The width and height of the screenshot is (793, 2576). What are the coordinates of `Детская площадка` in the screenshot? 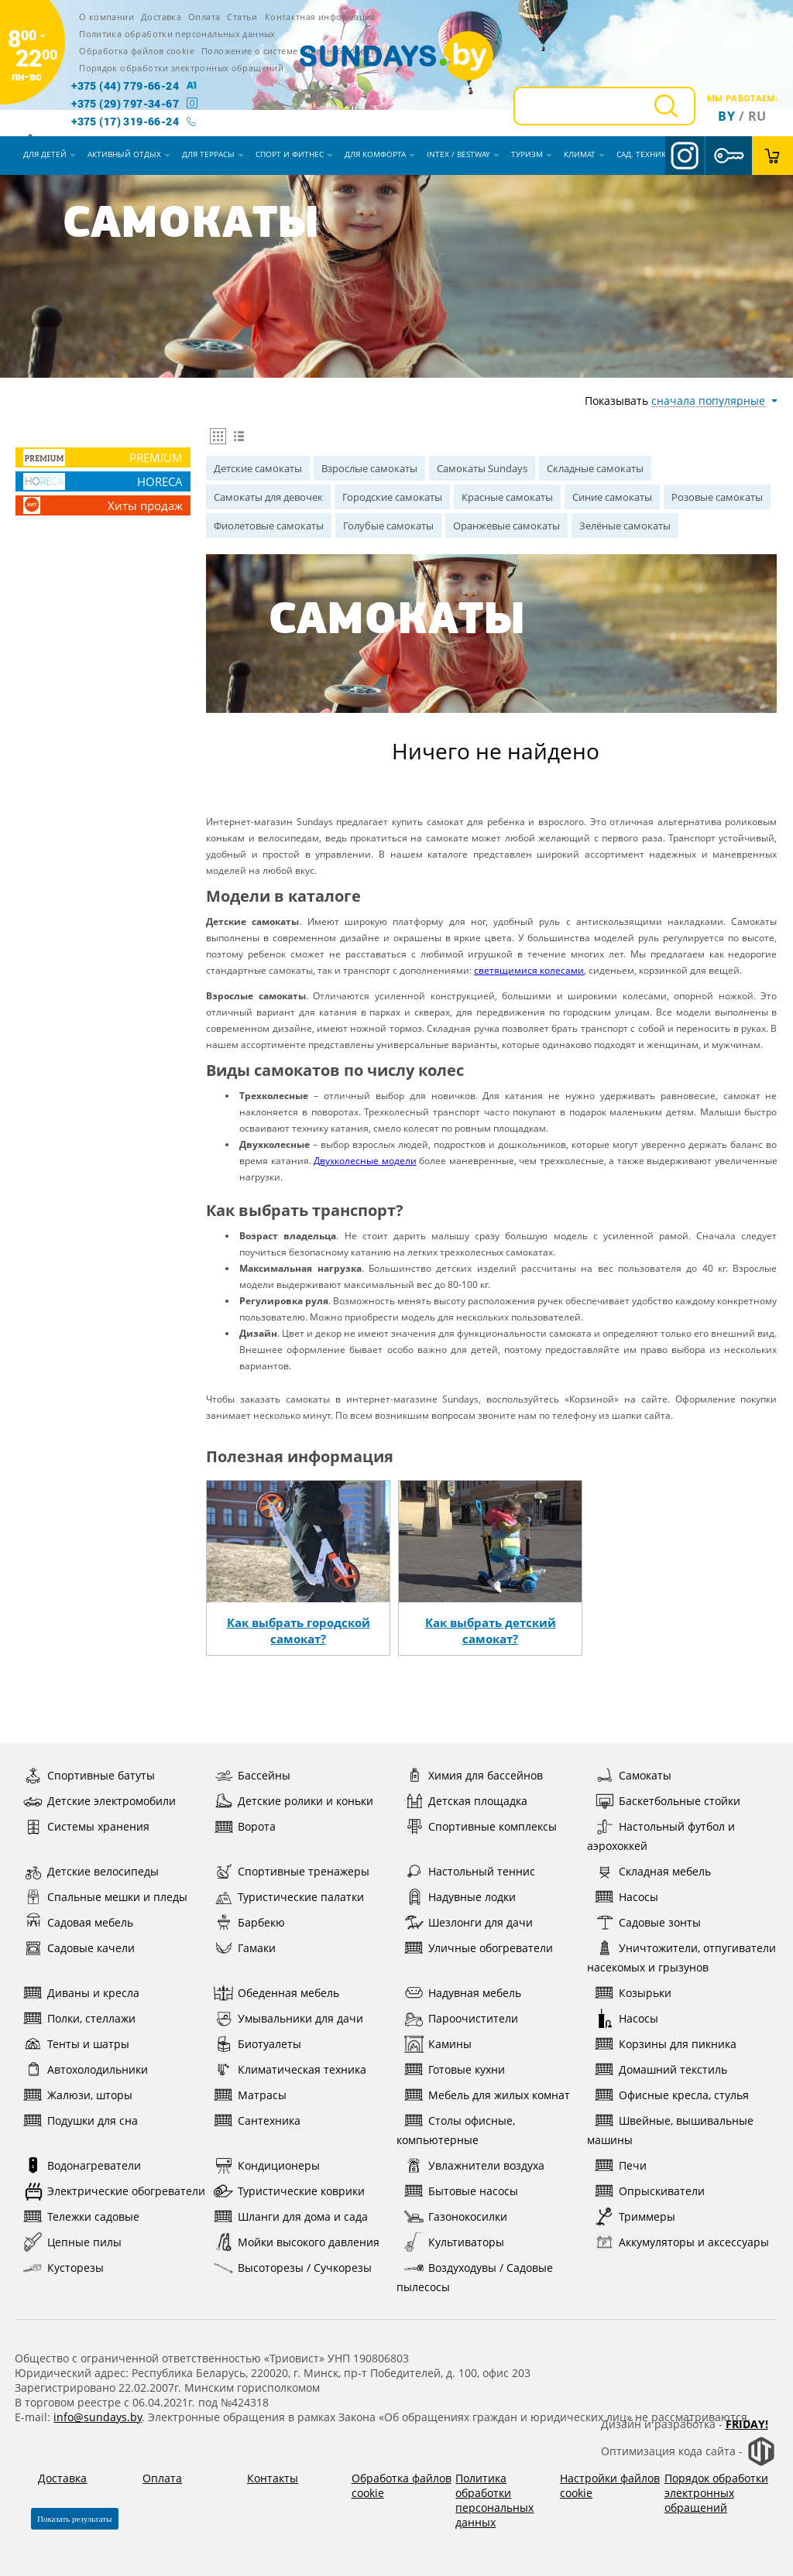 It's located at (465, 1800).